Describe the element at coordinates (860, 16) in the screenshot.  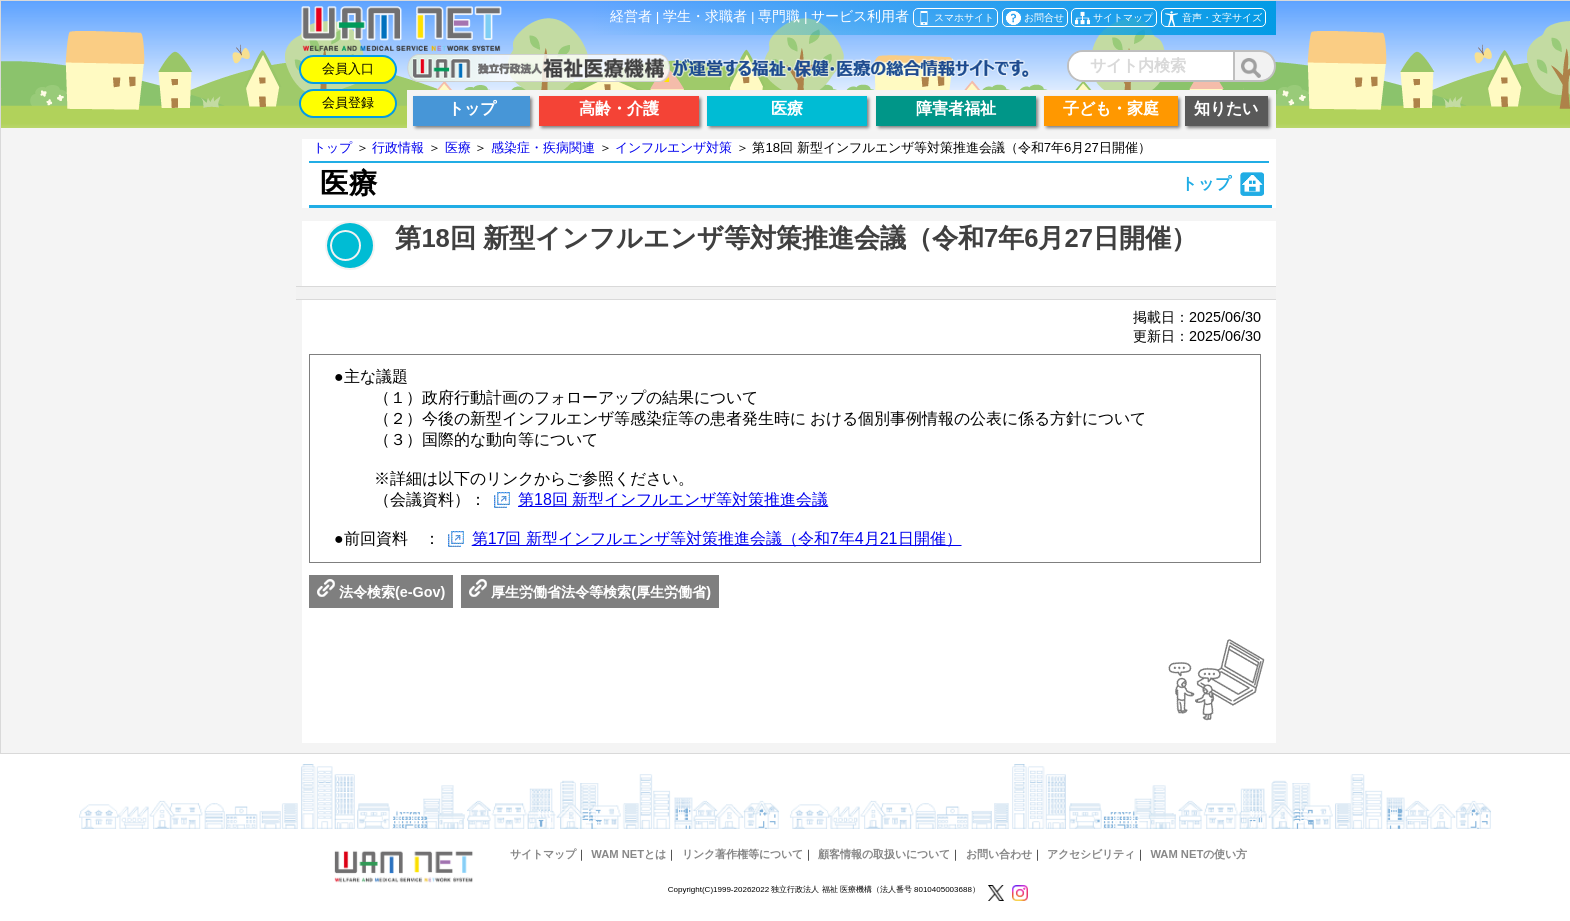
I see `サービス利用者` at that location.